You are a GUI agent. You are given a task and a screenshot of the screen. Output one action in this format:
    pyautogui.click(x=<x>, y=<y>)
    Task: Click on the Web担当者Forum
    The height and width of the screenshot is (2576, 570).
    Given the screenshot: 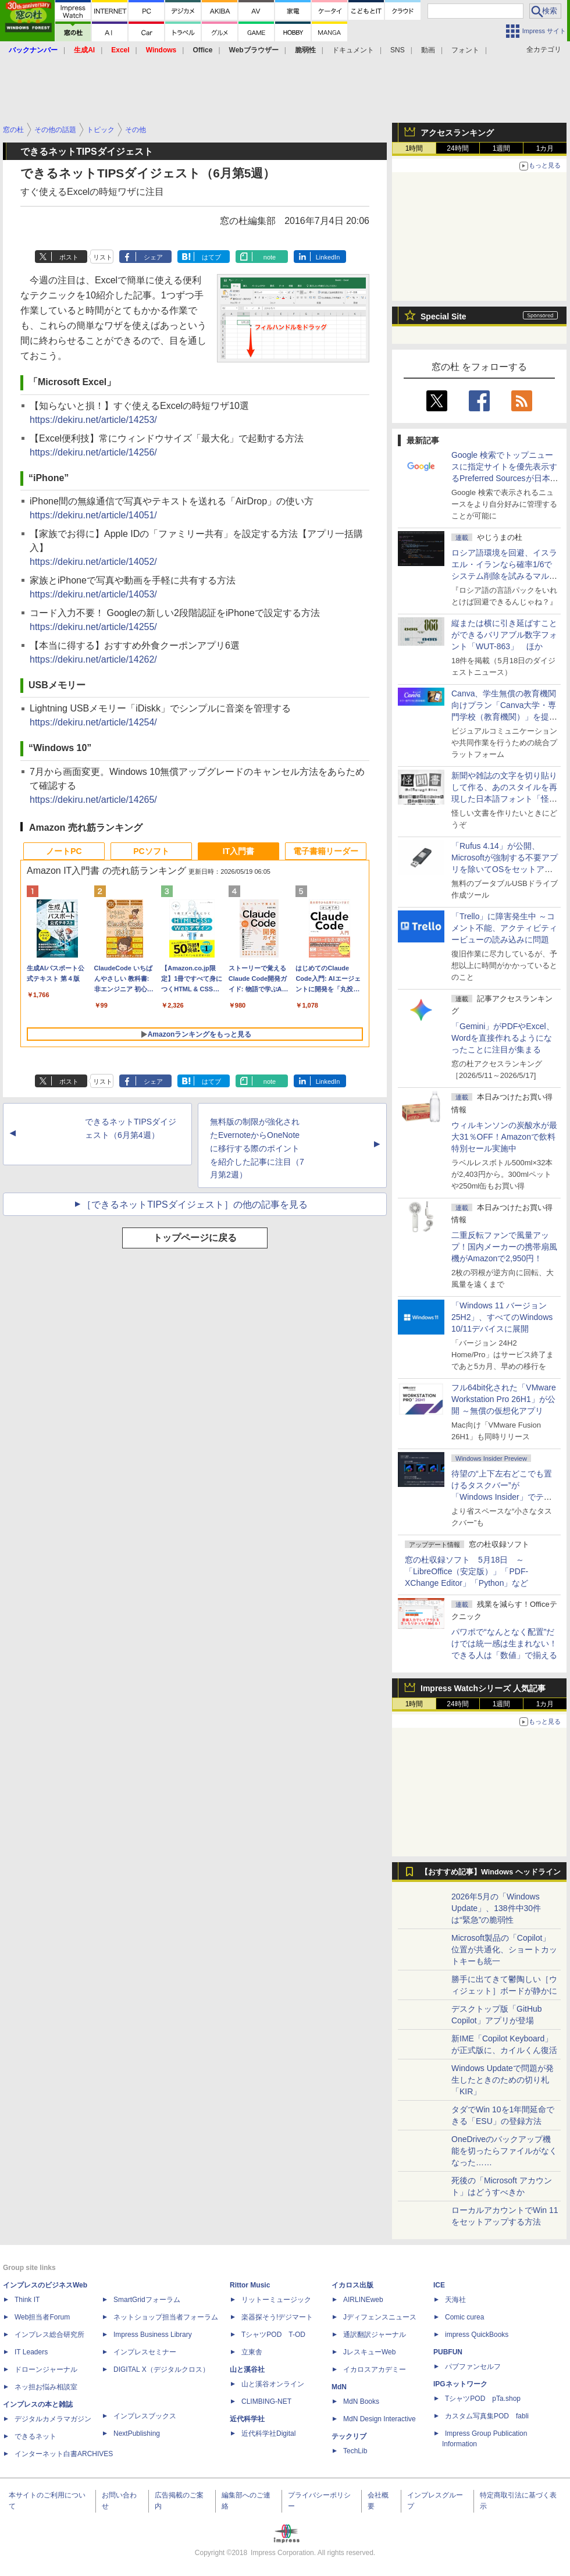 What is the action you would take?
    pyautogui.click(x=42, y=2317)
    